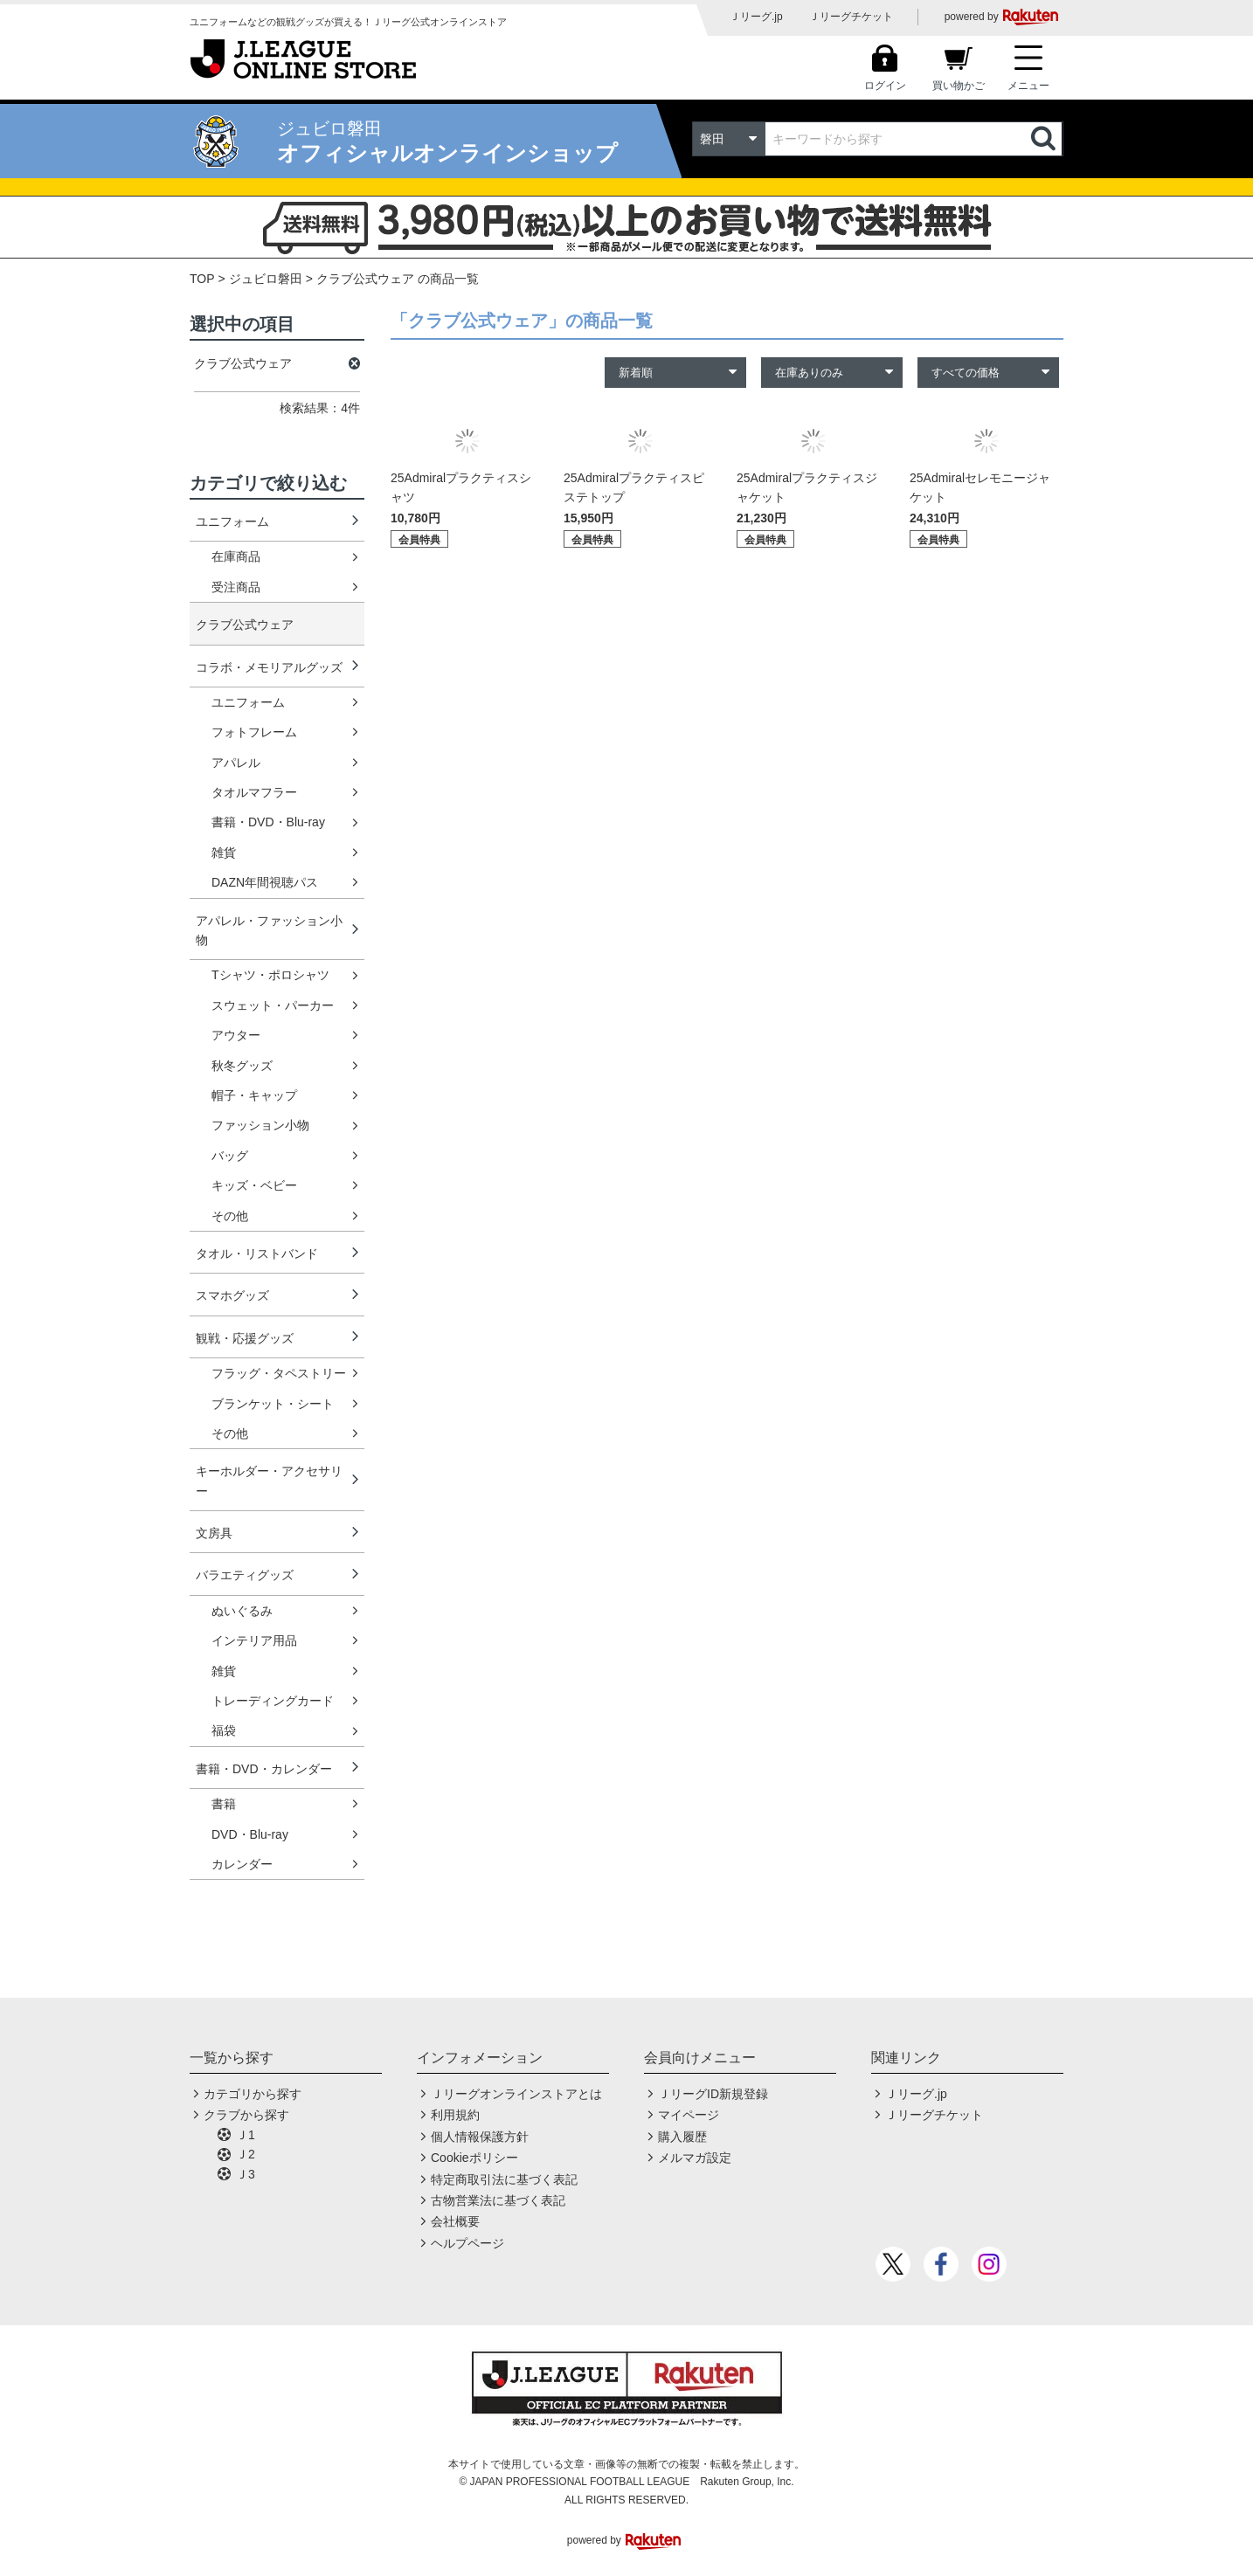  Describe the element at coordinates (265, 279) in the screenshot. I see `ジュビロ磐田` at that location.